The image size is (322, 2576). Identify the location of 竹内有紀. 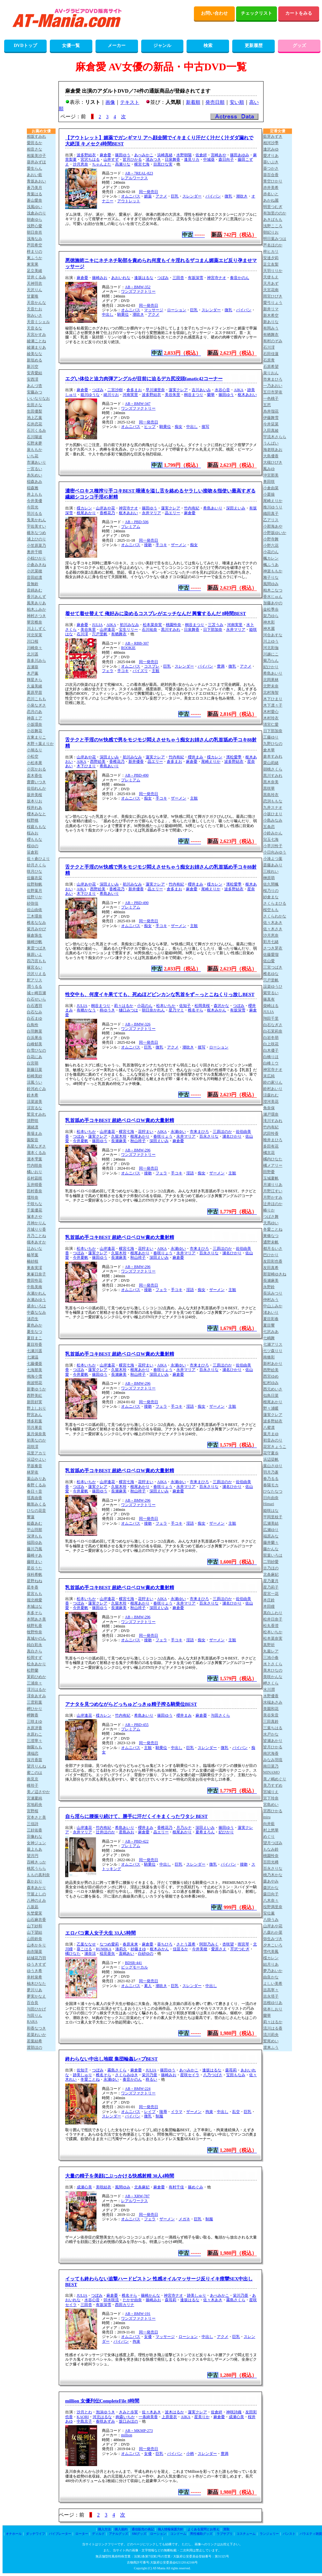
(191, 508).